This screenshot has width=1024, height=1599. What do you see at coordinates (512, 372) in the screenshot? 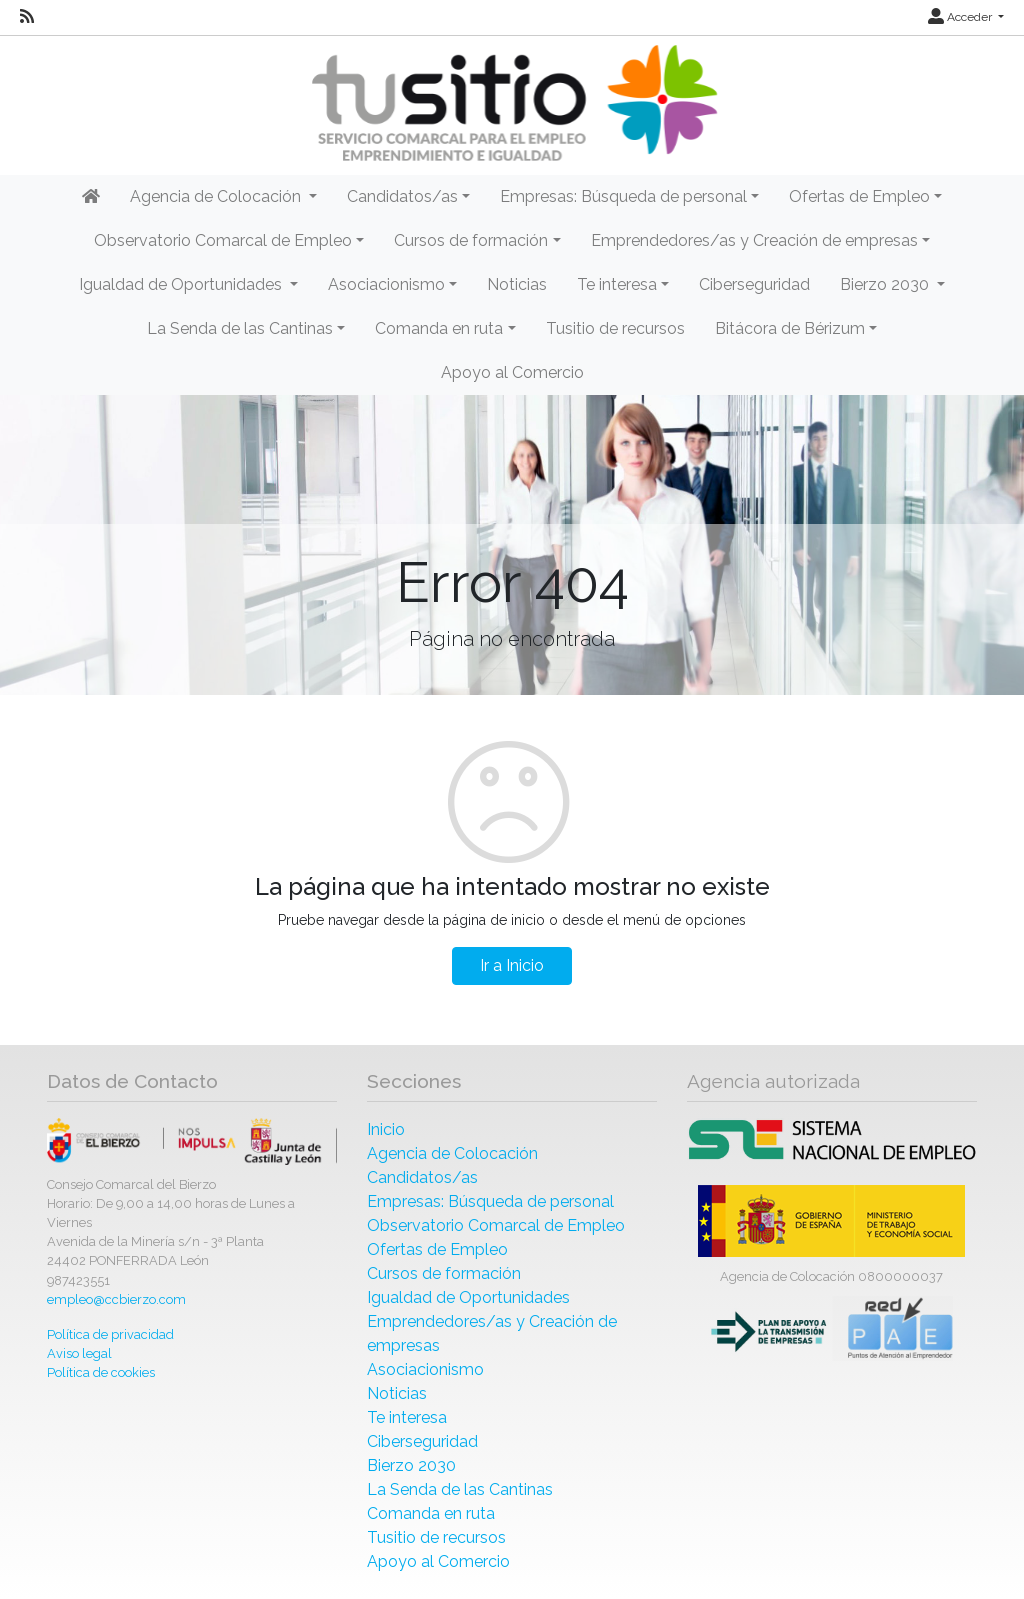
I see `Apoyo al Comercio` at bounding box center [512, 372].